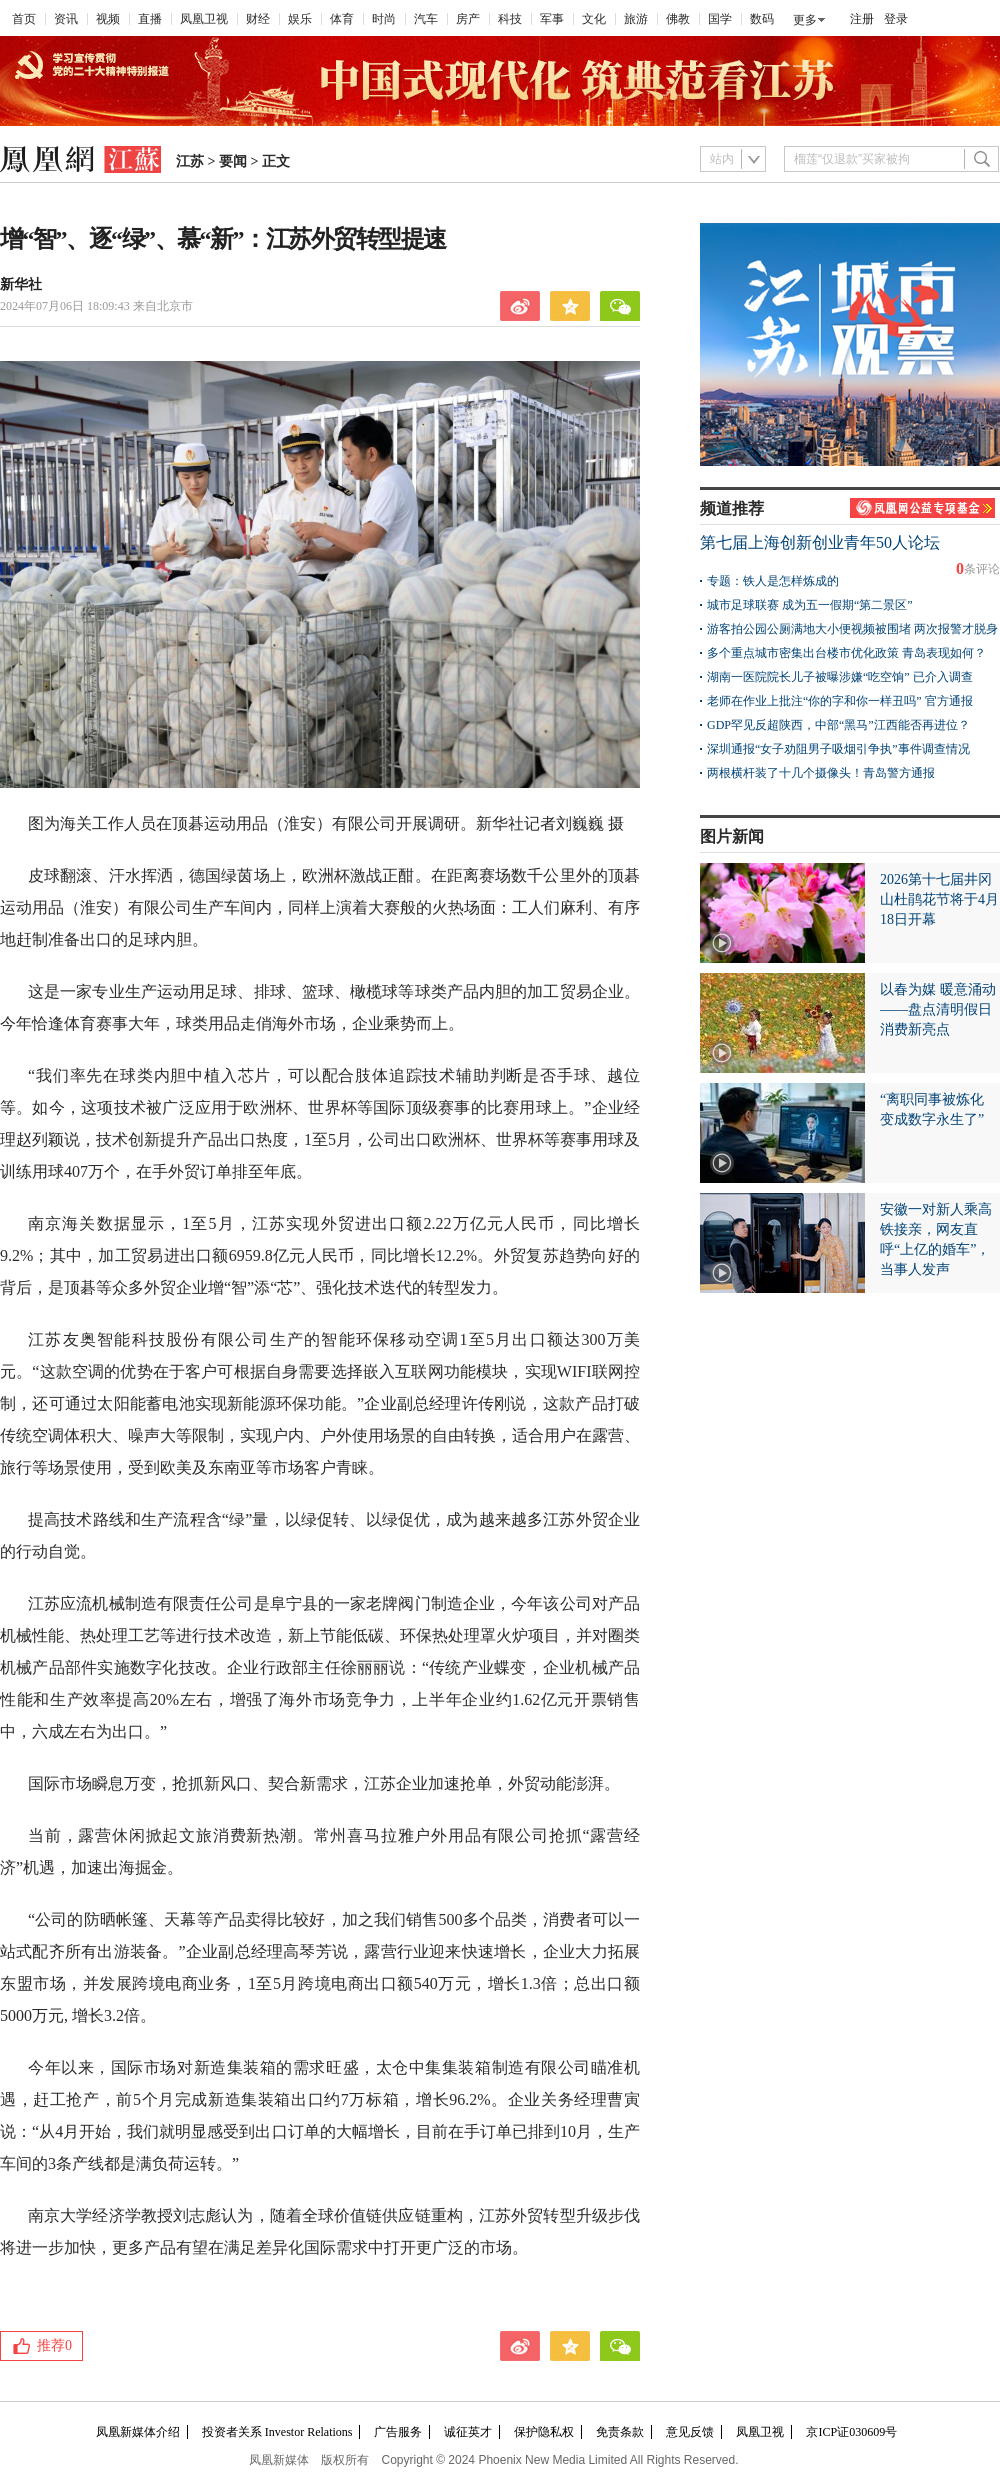 Image resolution: width=1000 pixels, height=2474 pixels. I want to click on 文化, so click(594, 19).